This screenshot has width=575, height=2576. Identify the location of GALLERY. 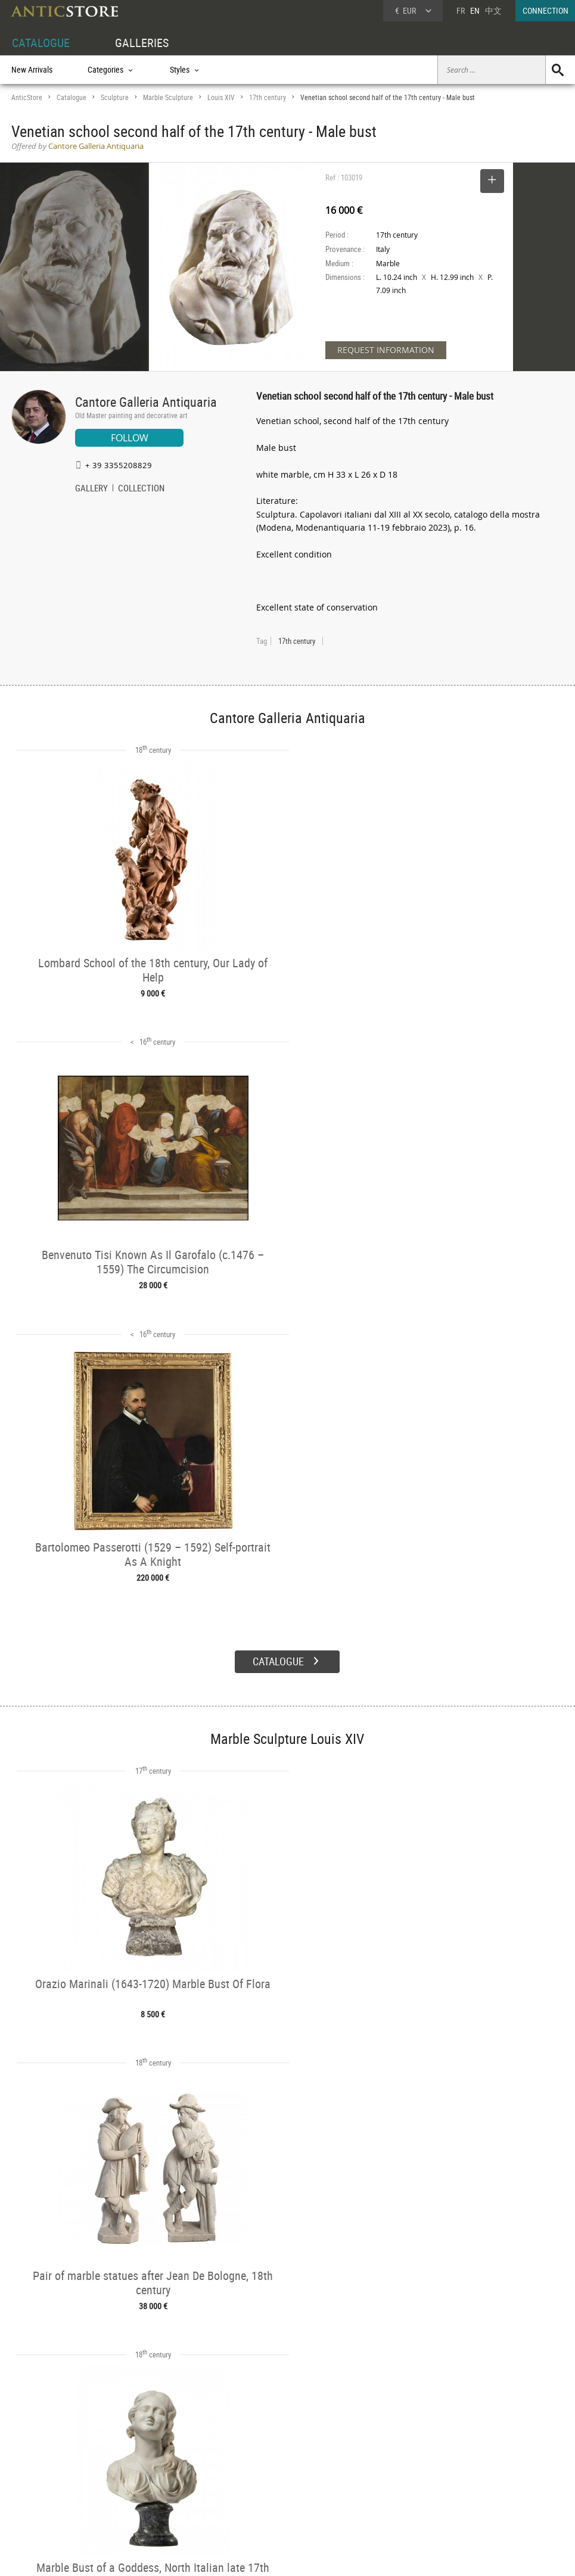
(91, 489).